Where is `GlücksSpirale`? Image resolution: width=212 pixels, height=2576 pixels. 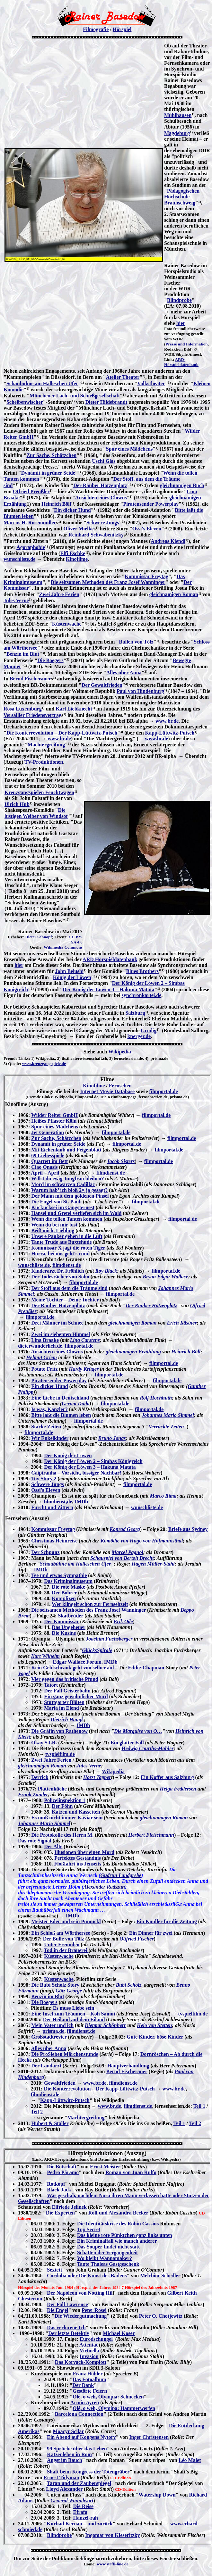
GlücksSpirale is located at coordinates (97, 1650).